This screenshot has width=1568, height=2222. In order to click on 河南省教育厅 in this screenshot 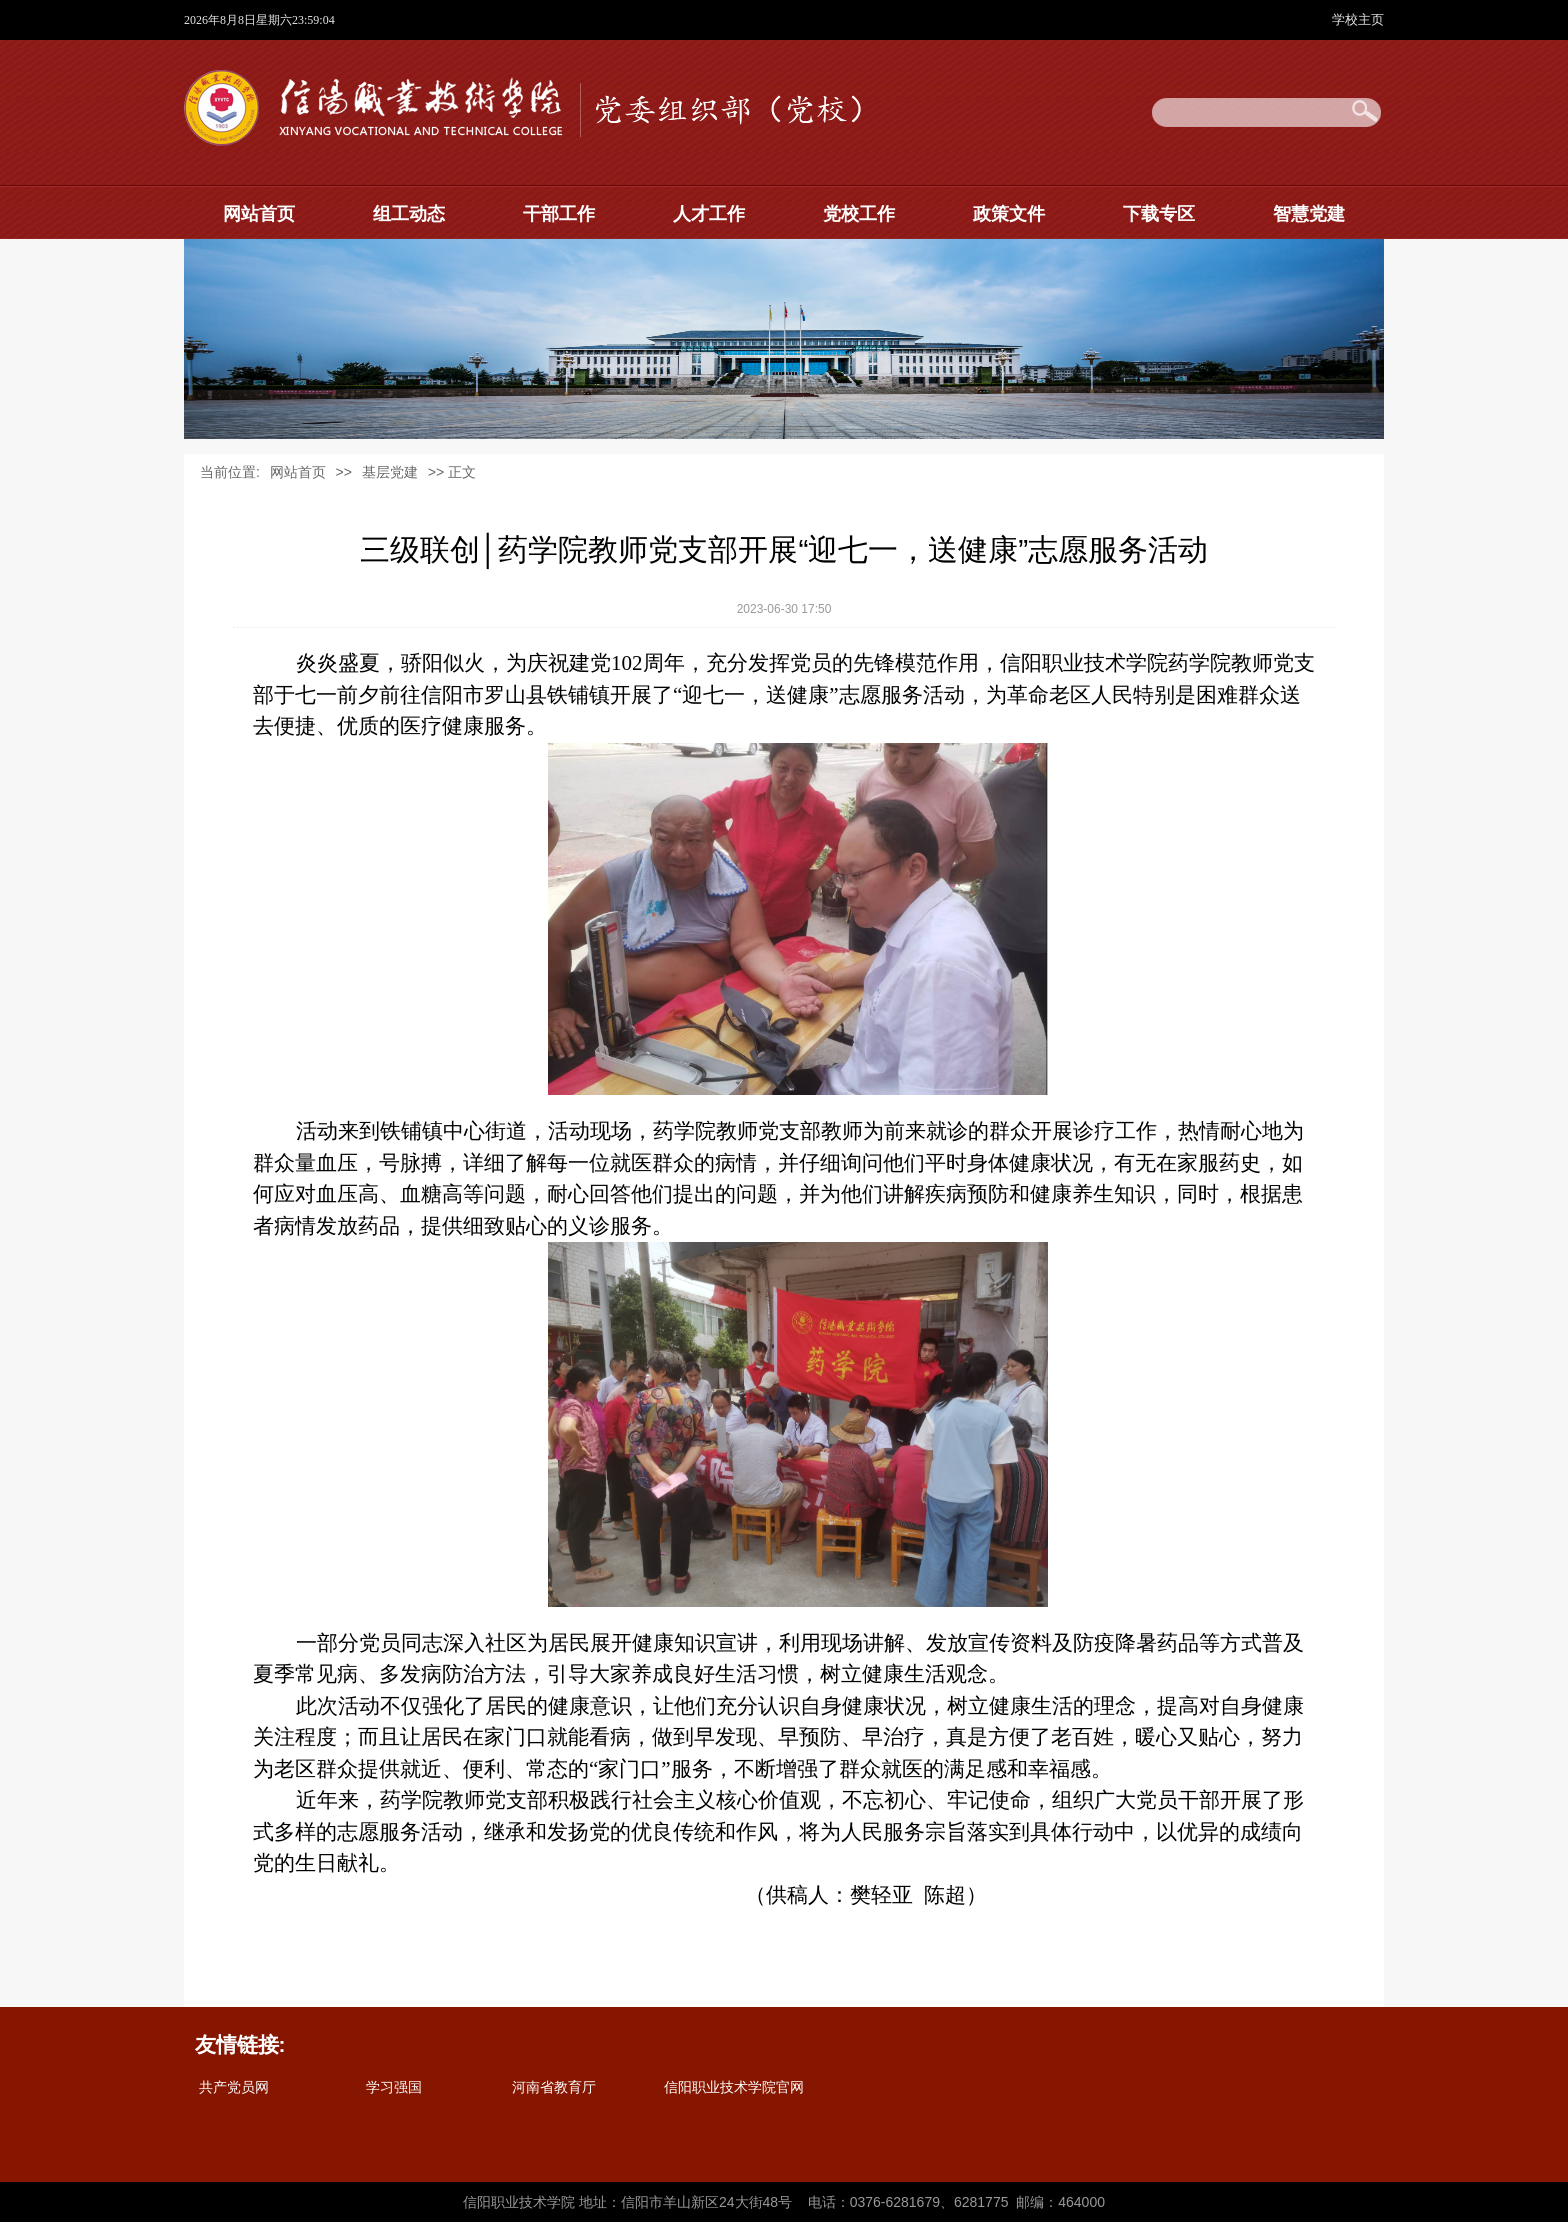, I will do `click(554, 2087)`.